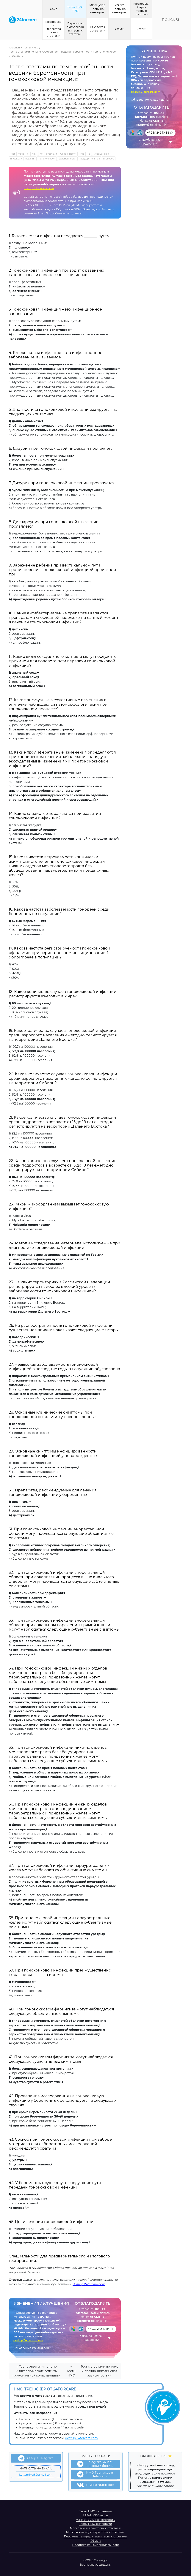 This screenshot has height=2576, width=191. Describe the element at coordinates (141, 29) in the screenshot. I see `Cтатьи` at that location.